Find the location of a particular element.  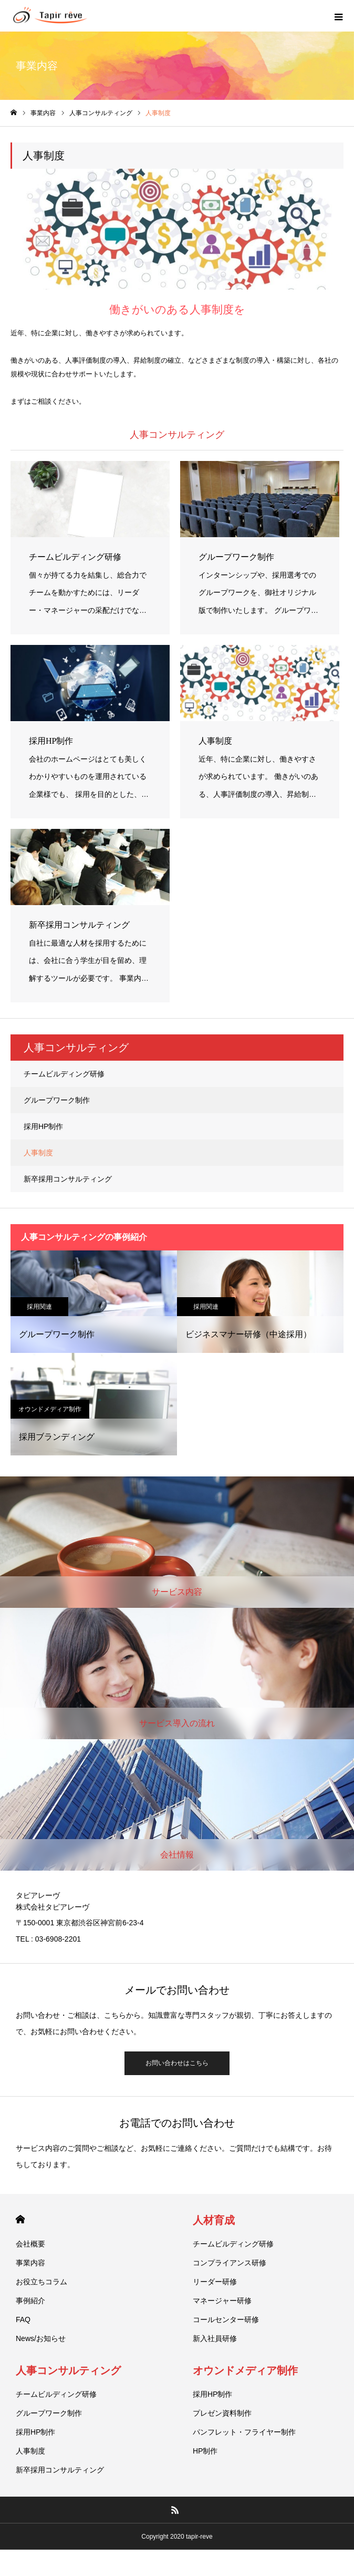

新卒採用コンサルティング is located at coordinates (68, 1179).